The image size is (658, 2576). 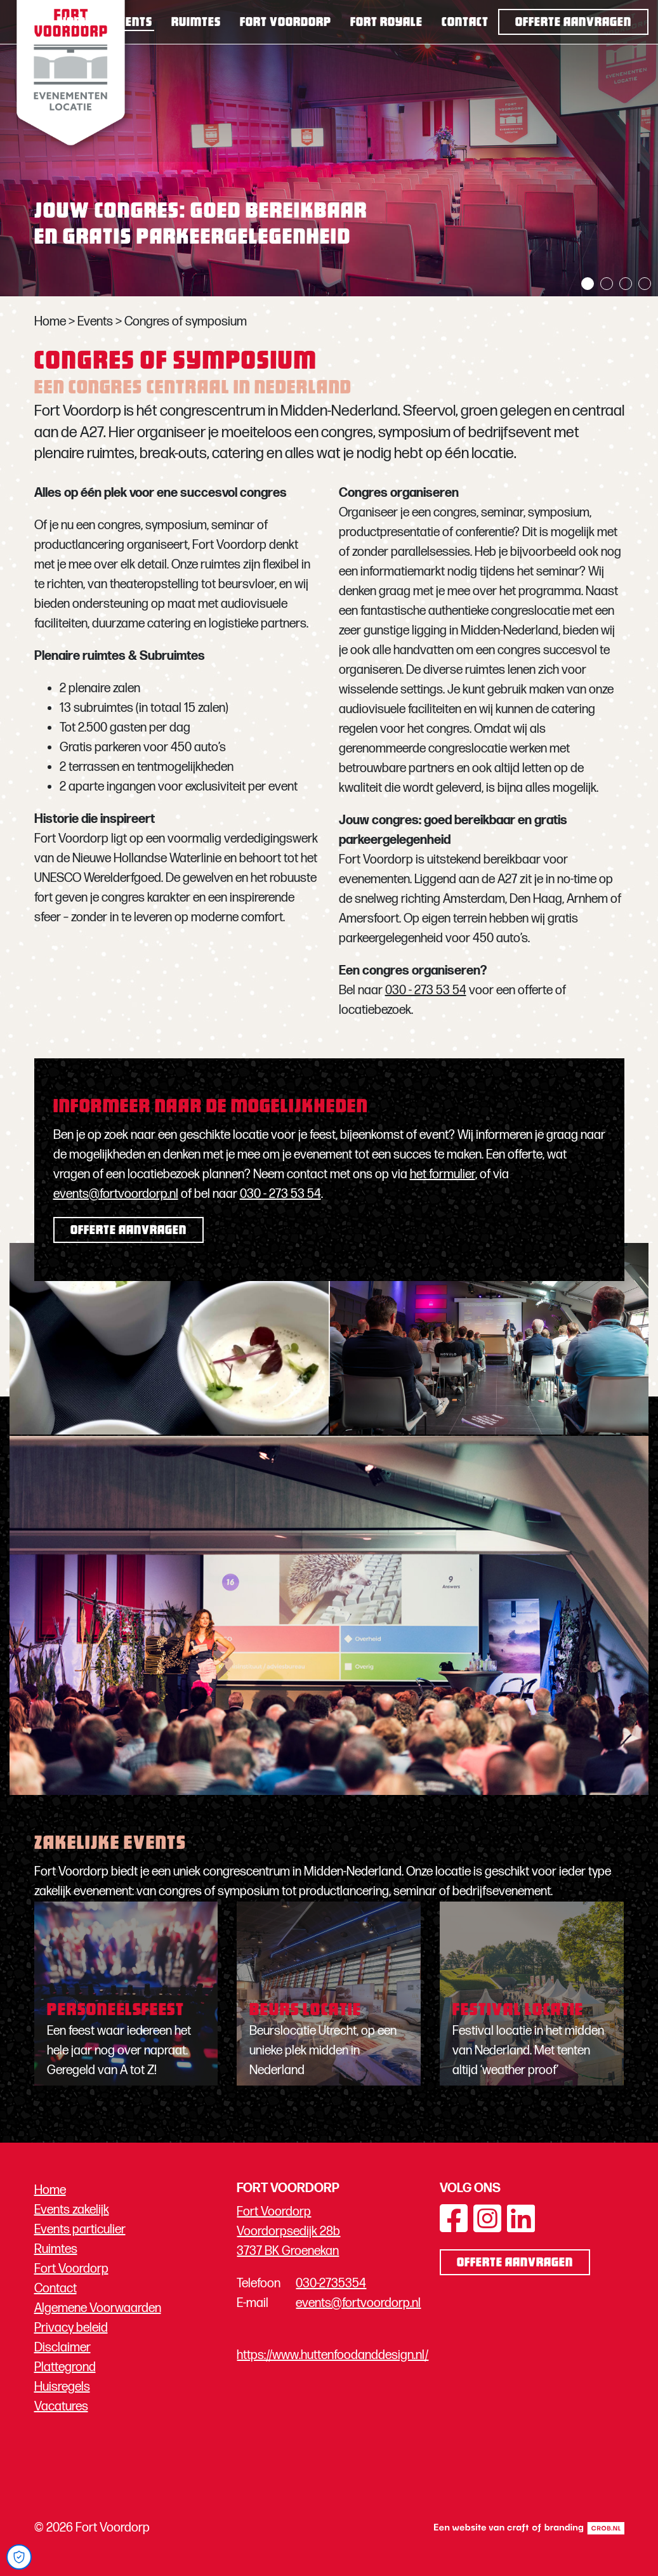 I want to click on Events particulier, so click(x=80, y=2229).